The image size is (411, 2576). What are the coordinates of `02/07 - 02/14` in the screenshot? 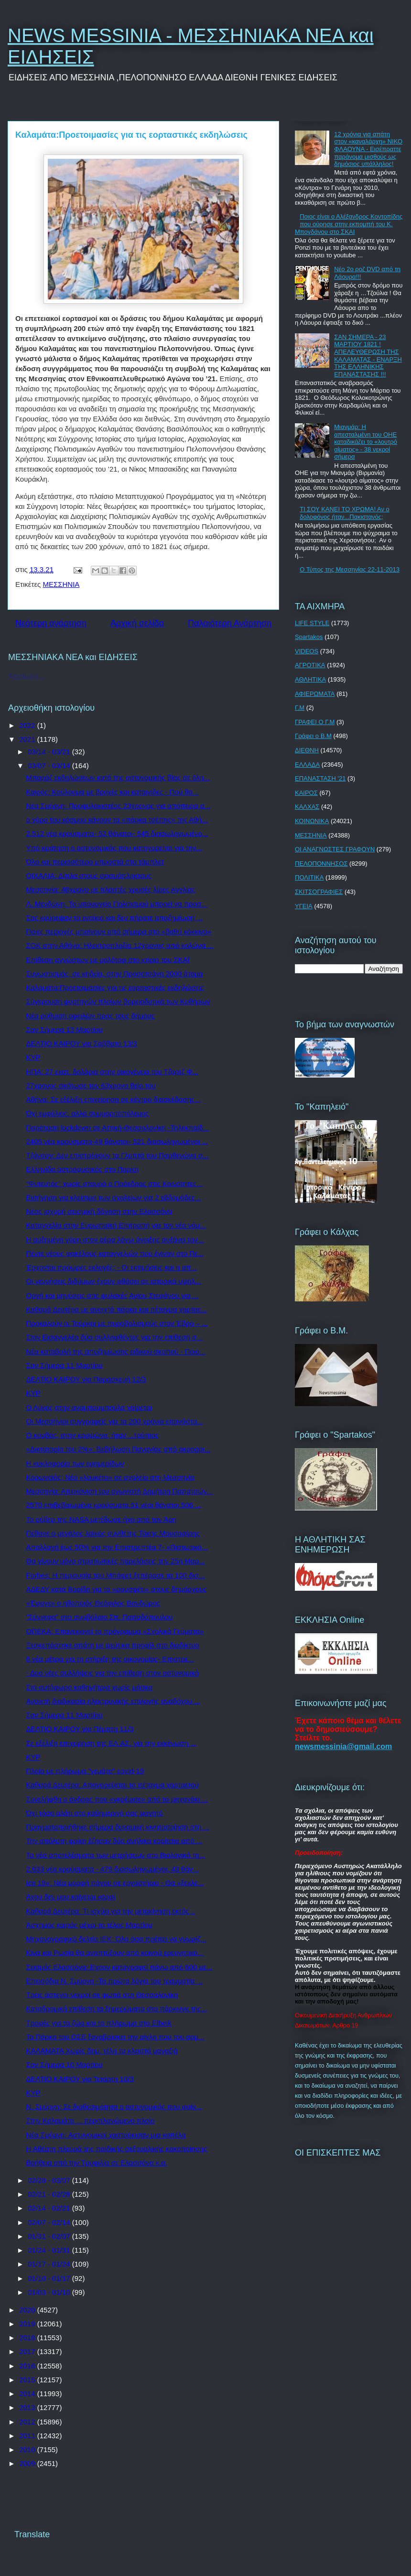 It's located at (50, 2222).